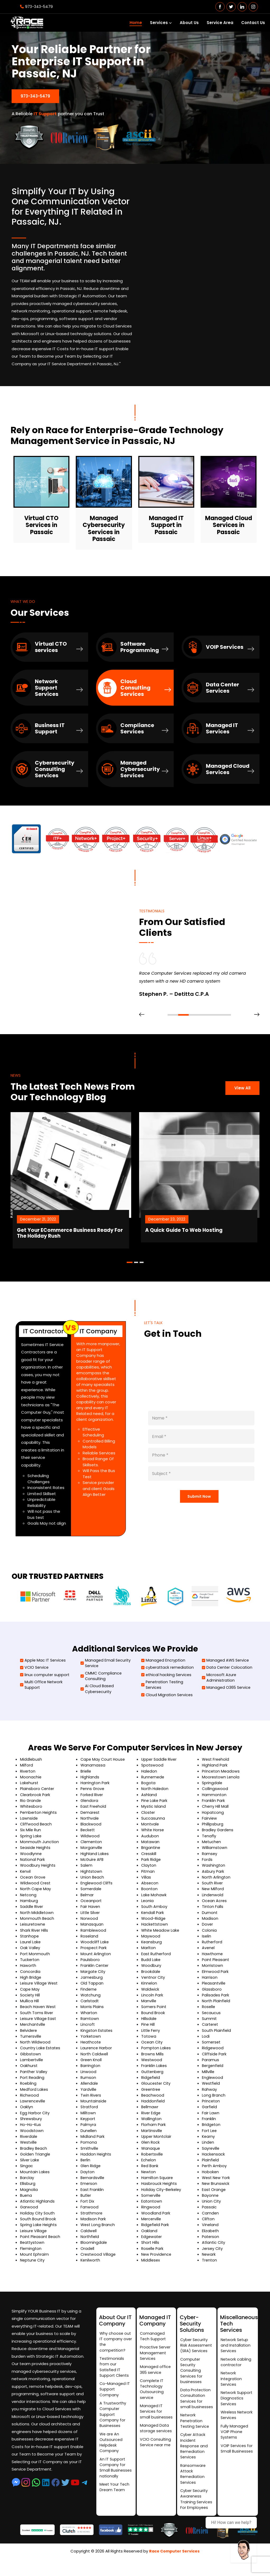 This screenshot has width=270, height=2576. What do you see at coordinates (35, 2178) in the screenshot?
I see `Mountain Lakes` at bounding box center [35, 2178].